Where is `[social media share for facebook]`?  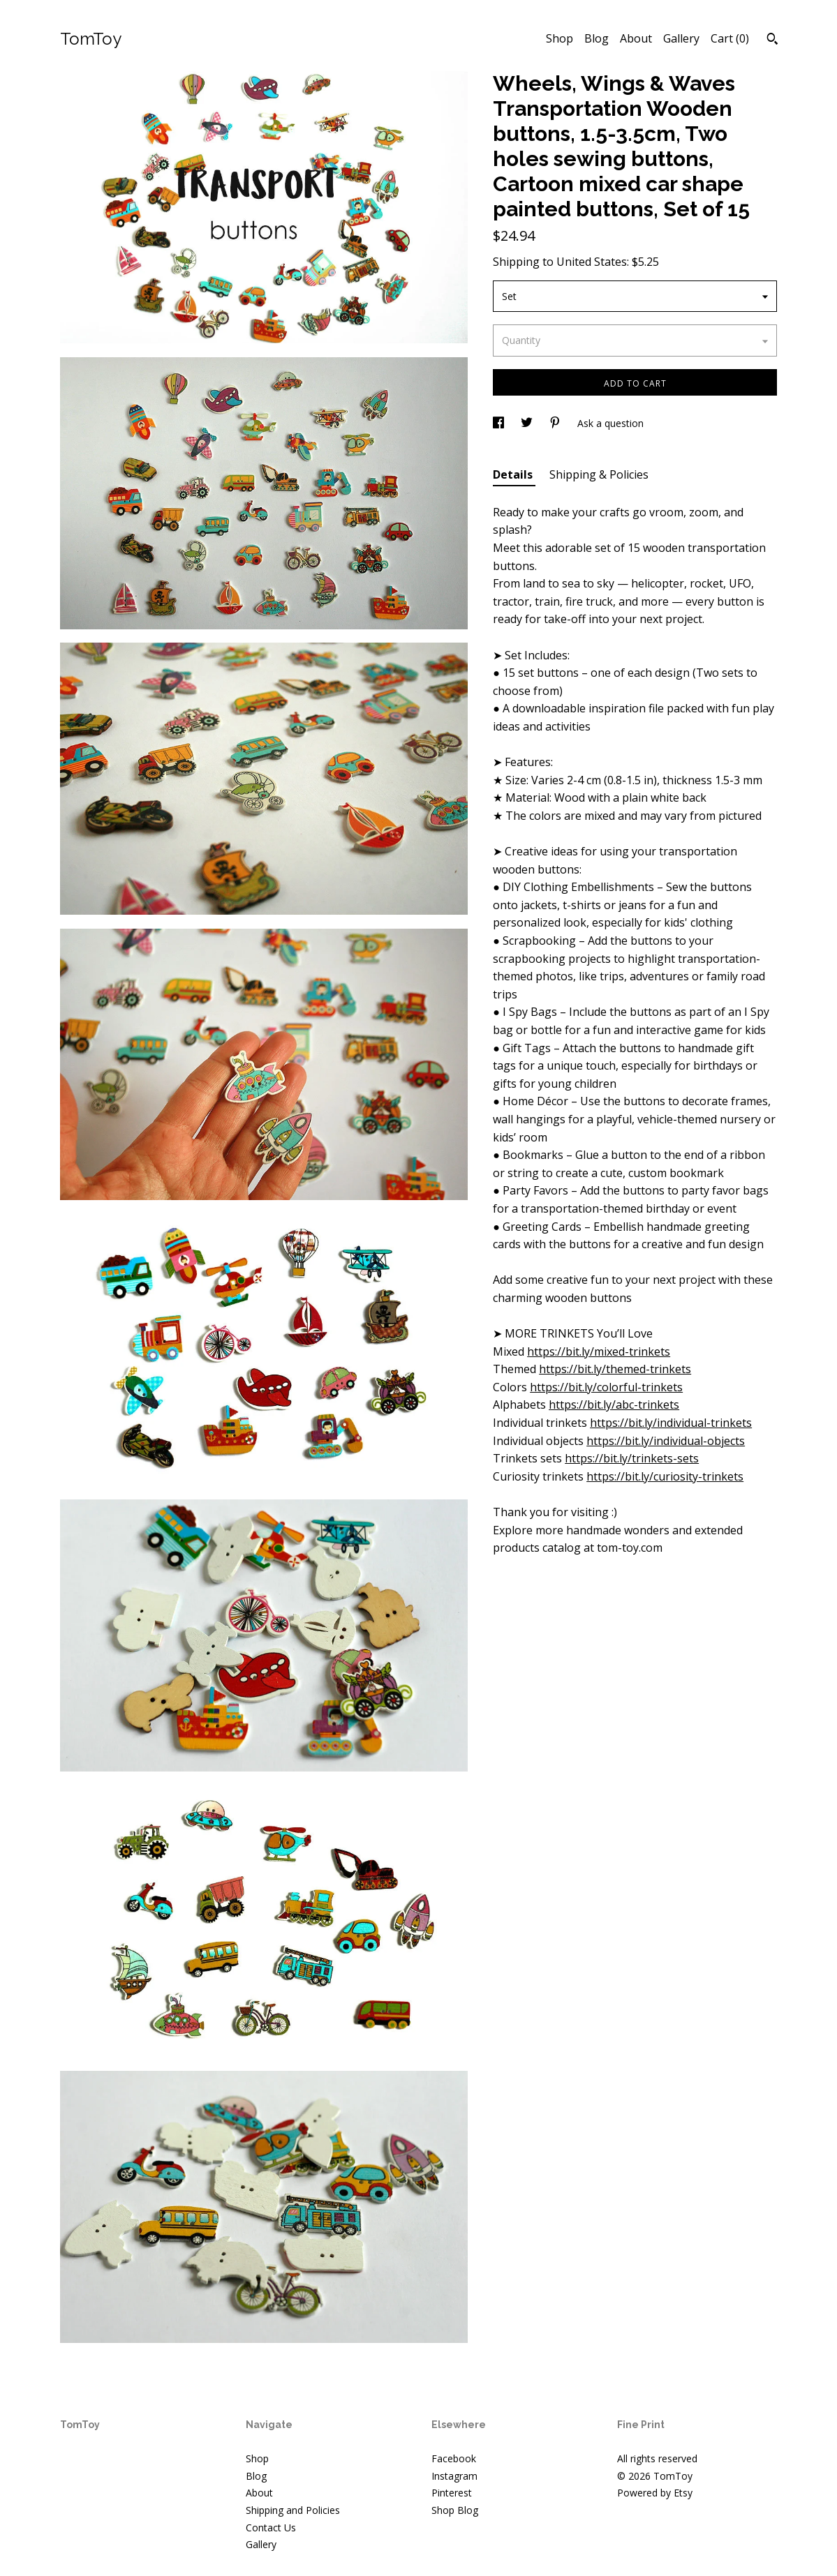
[social media share for facebook] is located at coordinates (500, 423).